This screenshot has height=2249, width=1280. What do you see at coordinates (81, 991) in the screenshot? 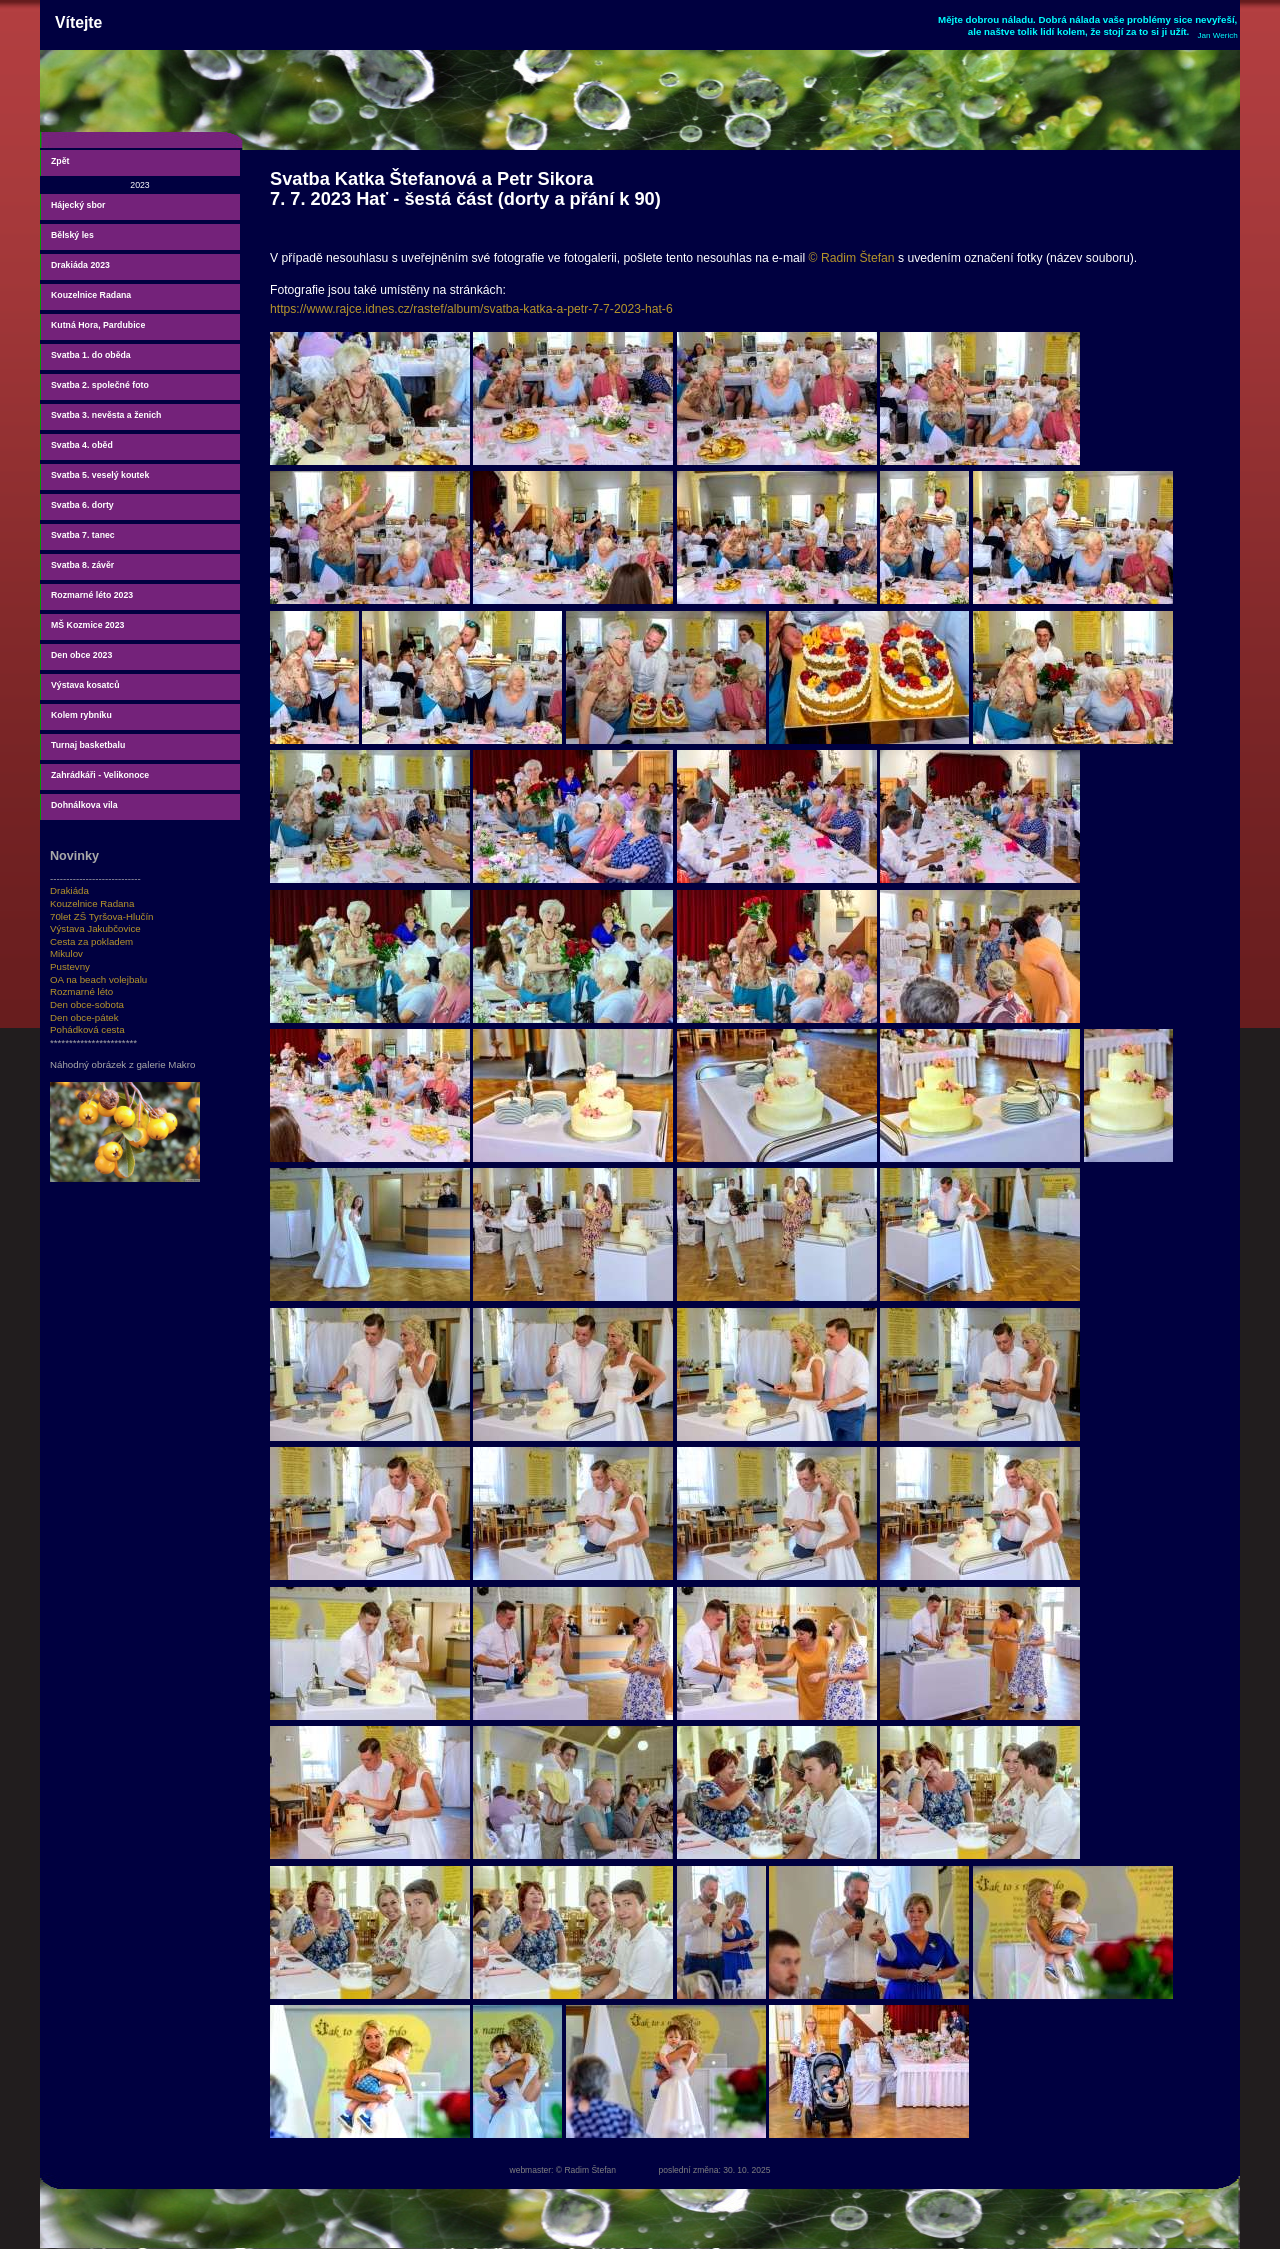
I see `Rozmarné léto` at bounding box center [81, 991].